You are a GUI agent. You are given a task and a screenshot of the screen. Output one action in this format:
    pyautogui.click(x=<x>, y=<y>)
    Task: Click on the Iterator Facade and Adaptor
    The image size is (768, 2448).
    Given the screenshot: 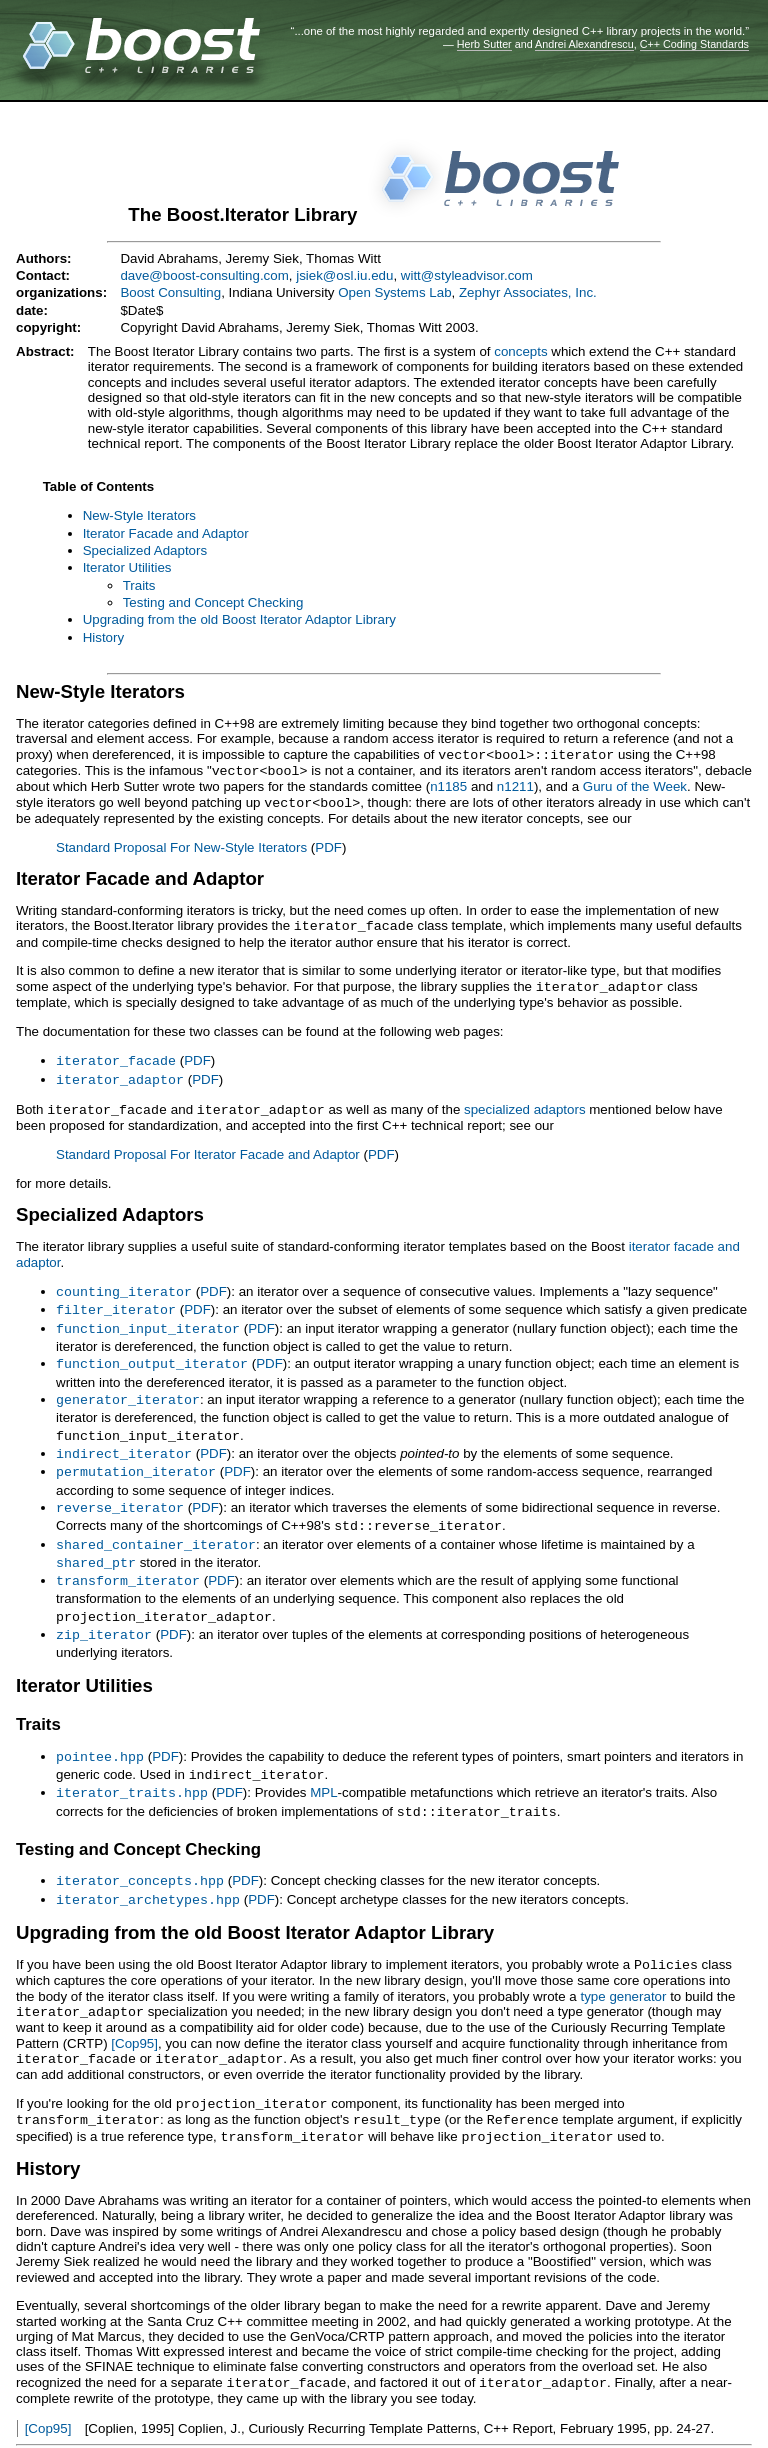 What is the action you would take?
    pyautogui.click(x=166, y=533)
    